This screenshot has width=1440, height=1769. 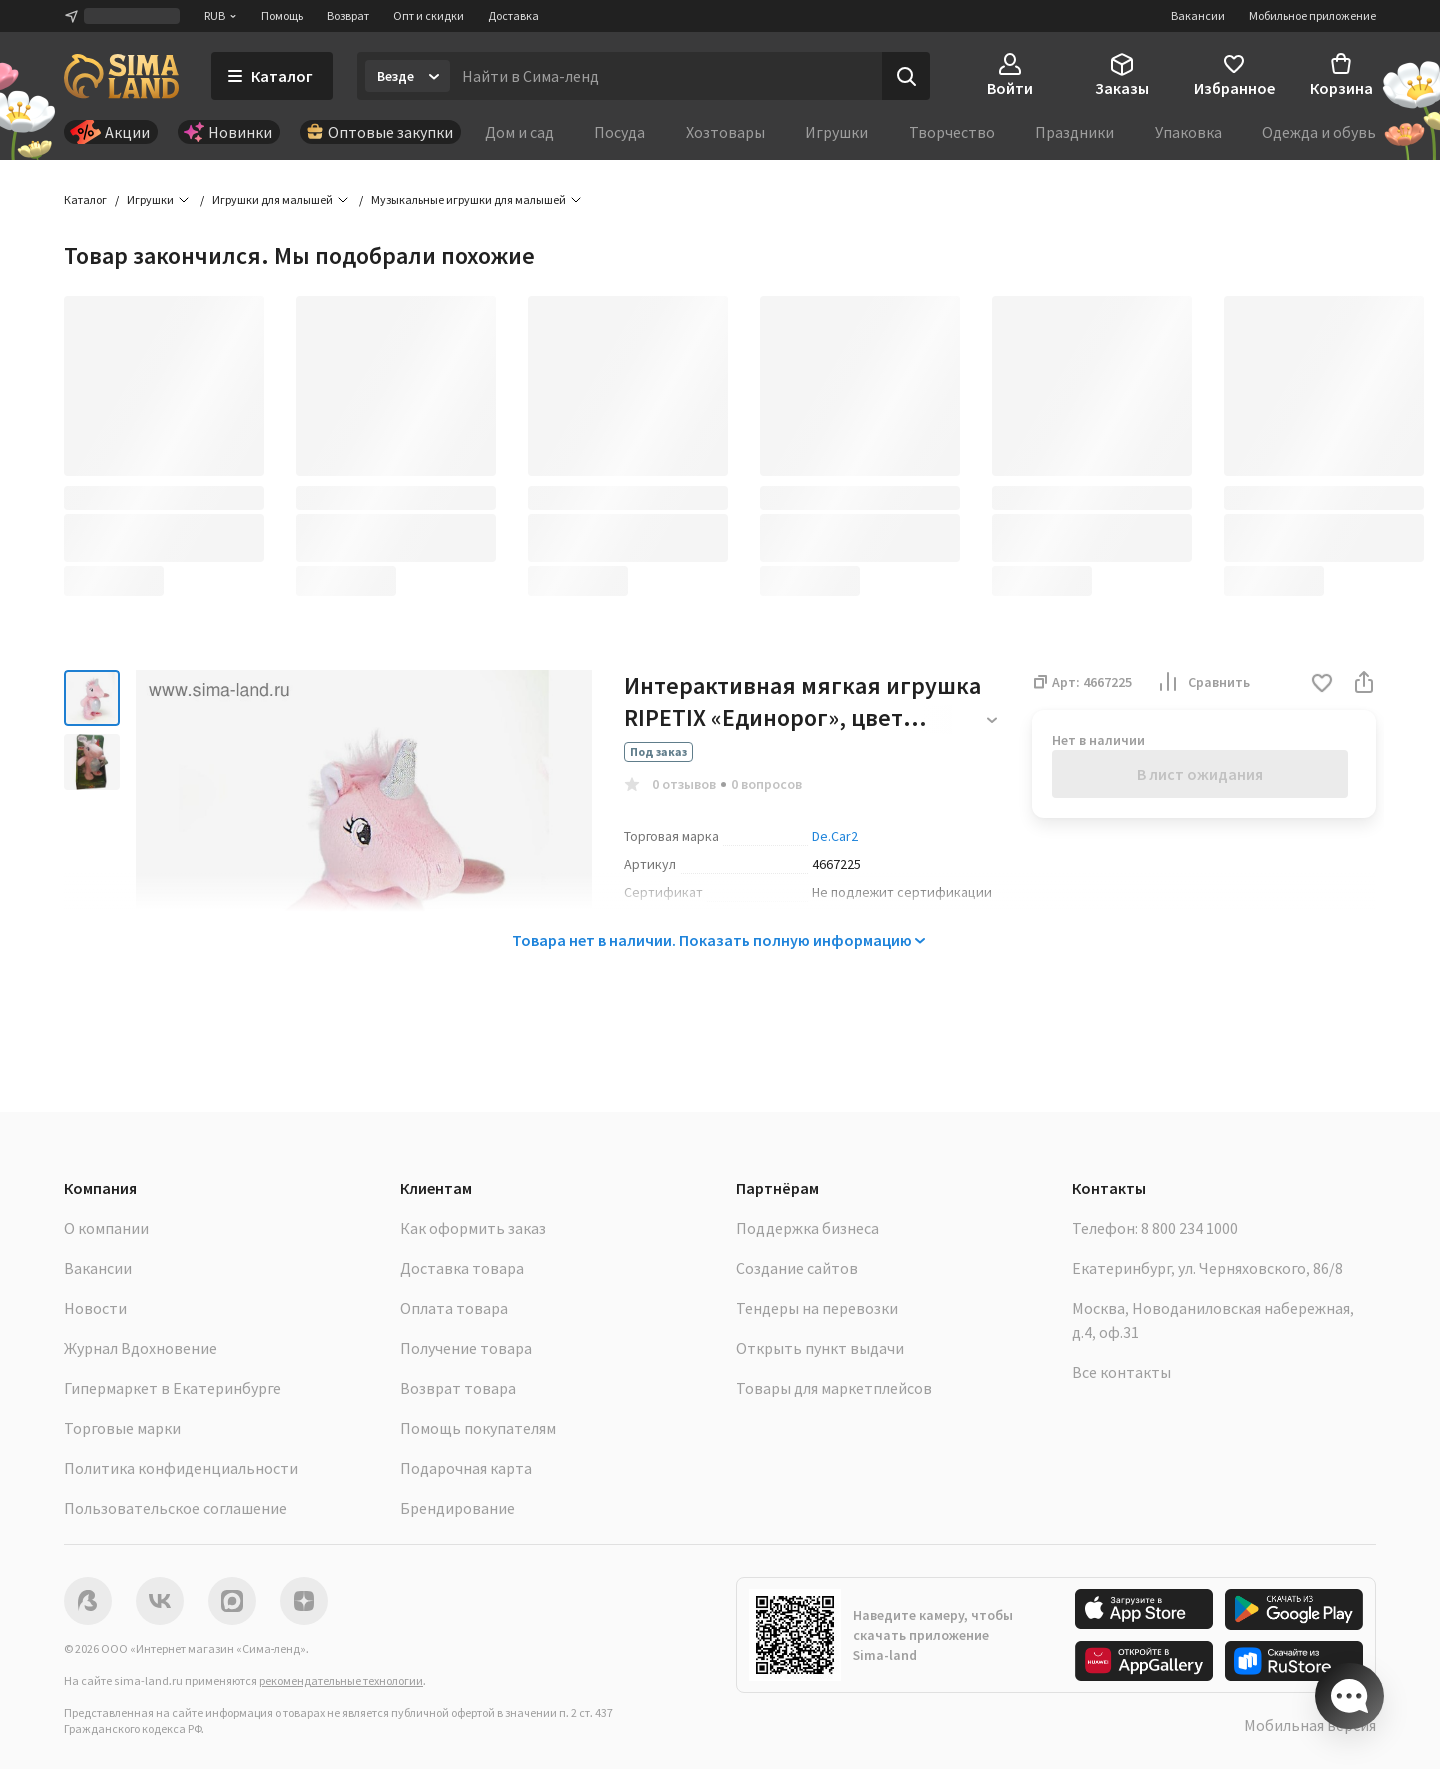 I want to click on Пользовательское соглашение, so click(x=175, y=1508).